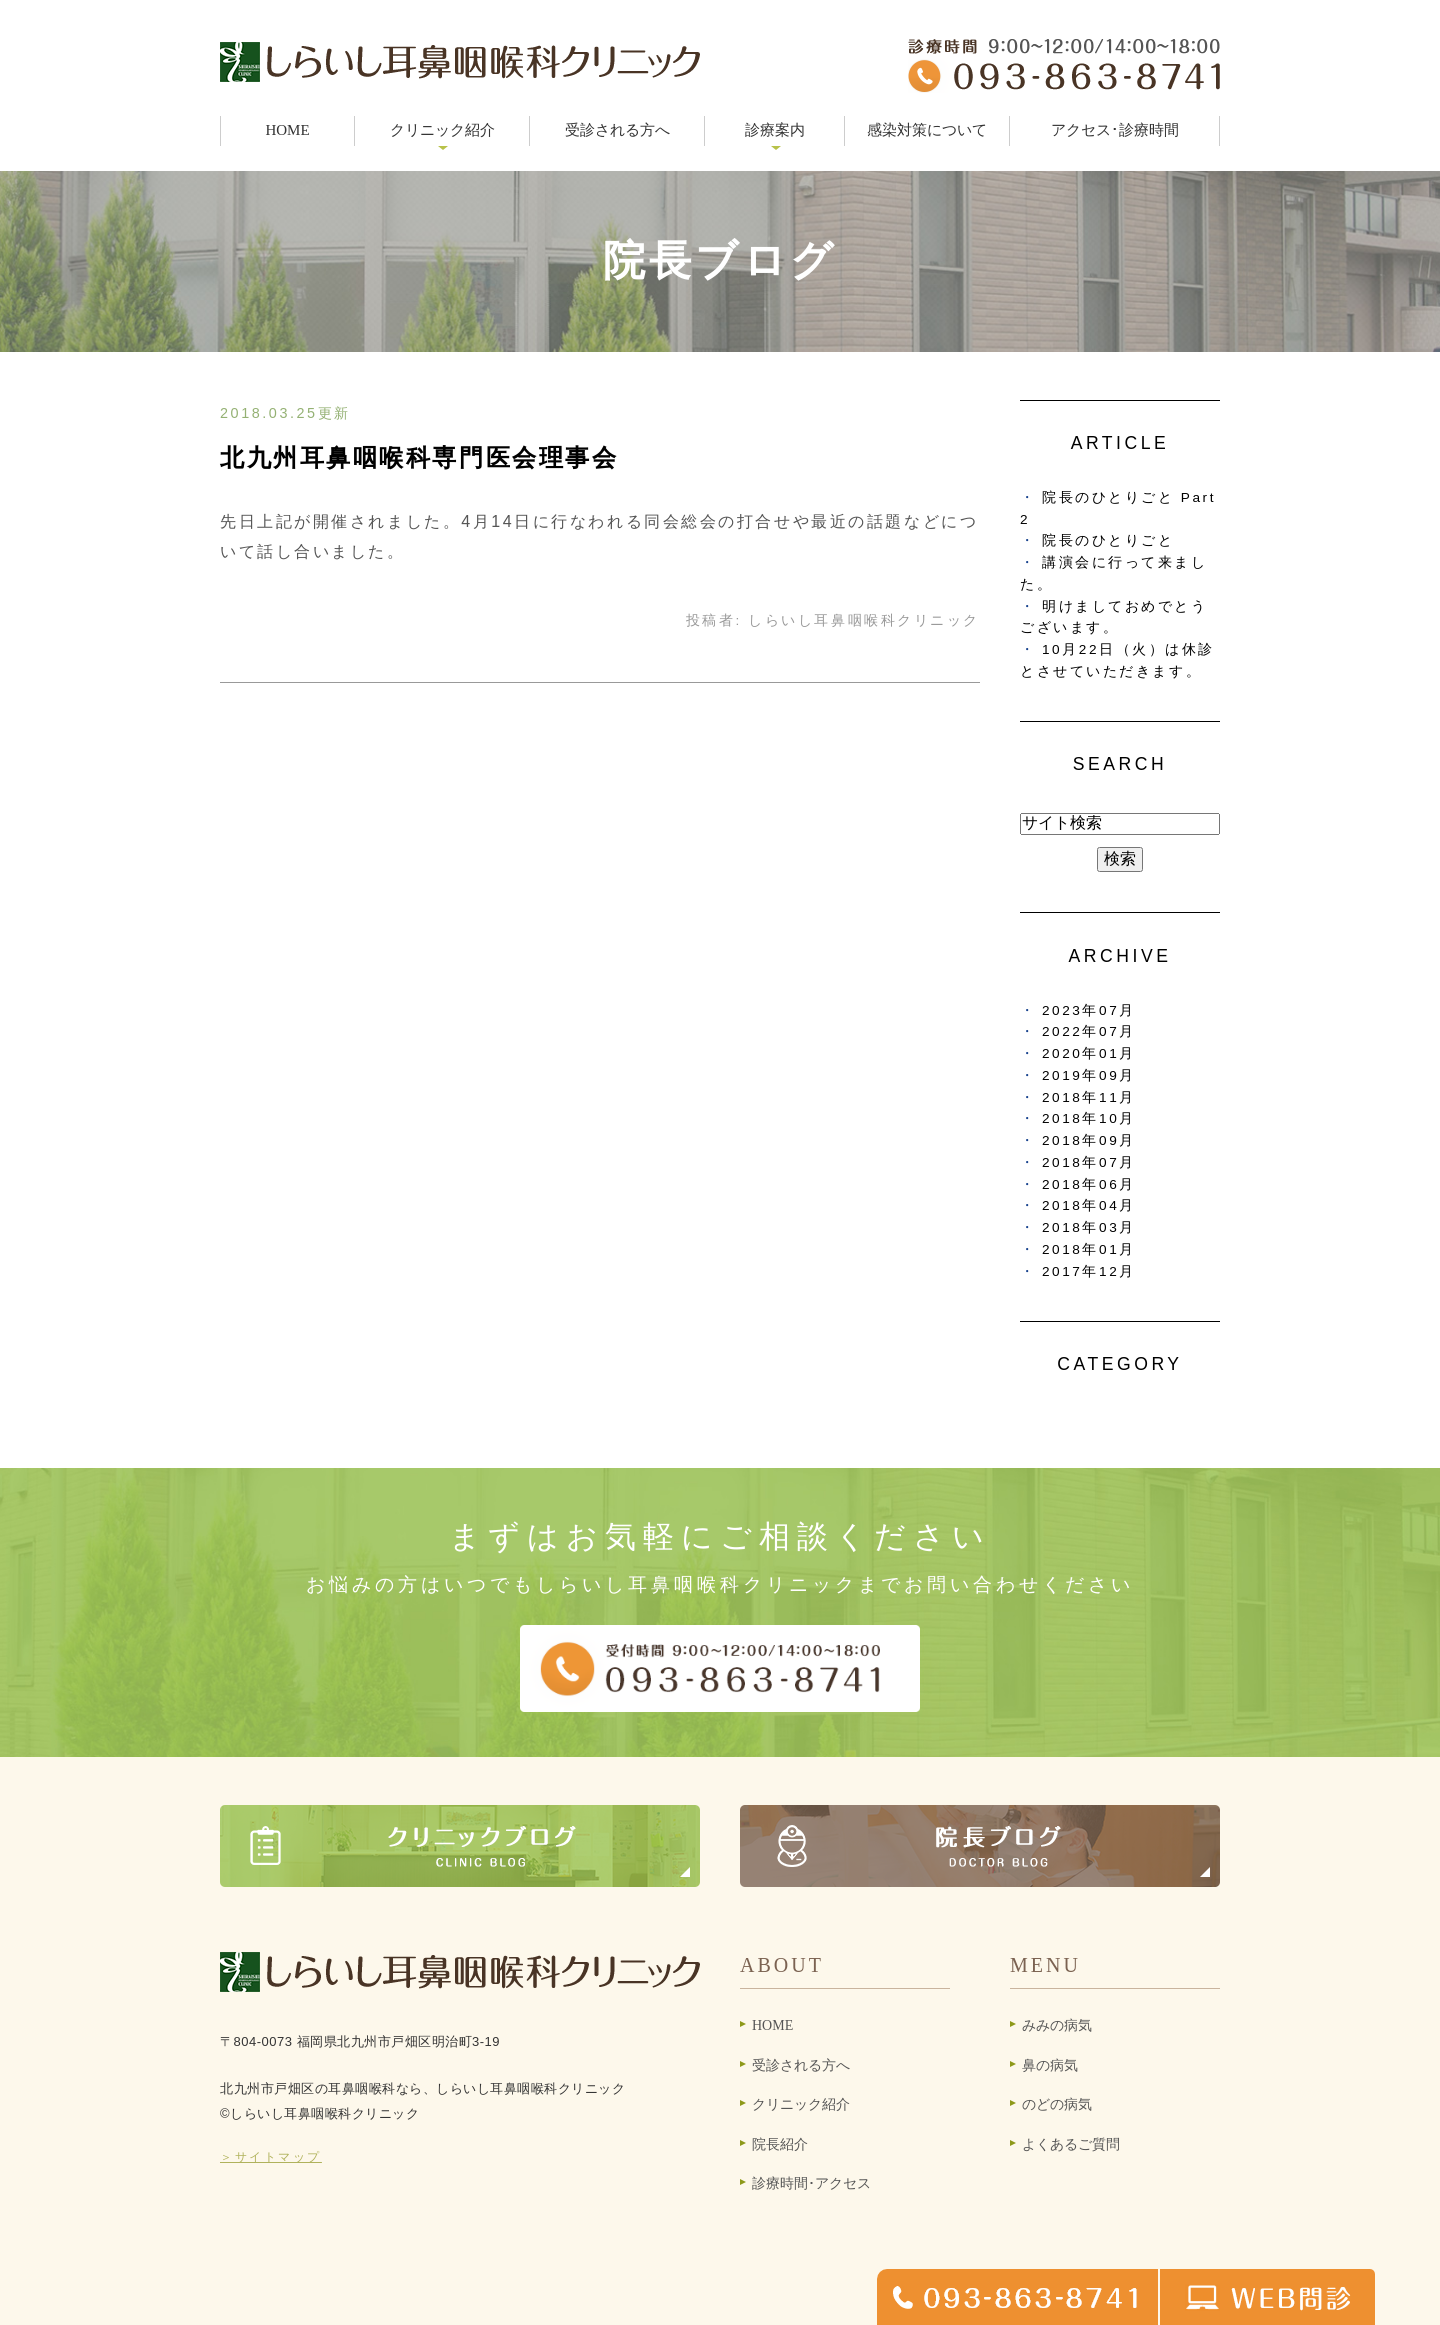 The width and height of the screenshot is (1440, 2325). What do you see at coordinates (801, 2104) in the screenshot?
I see `クリニック紹介` at bounding box center [801, 2104].